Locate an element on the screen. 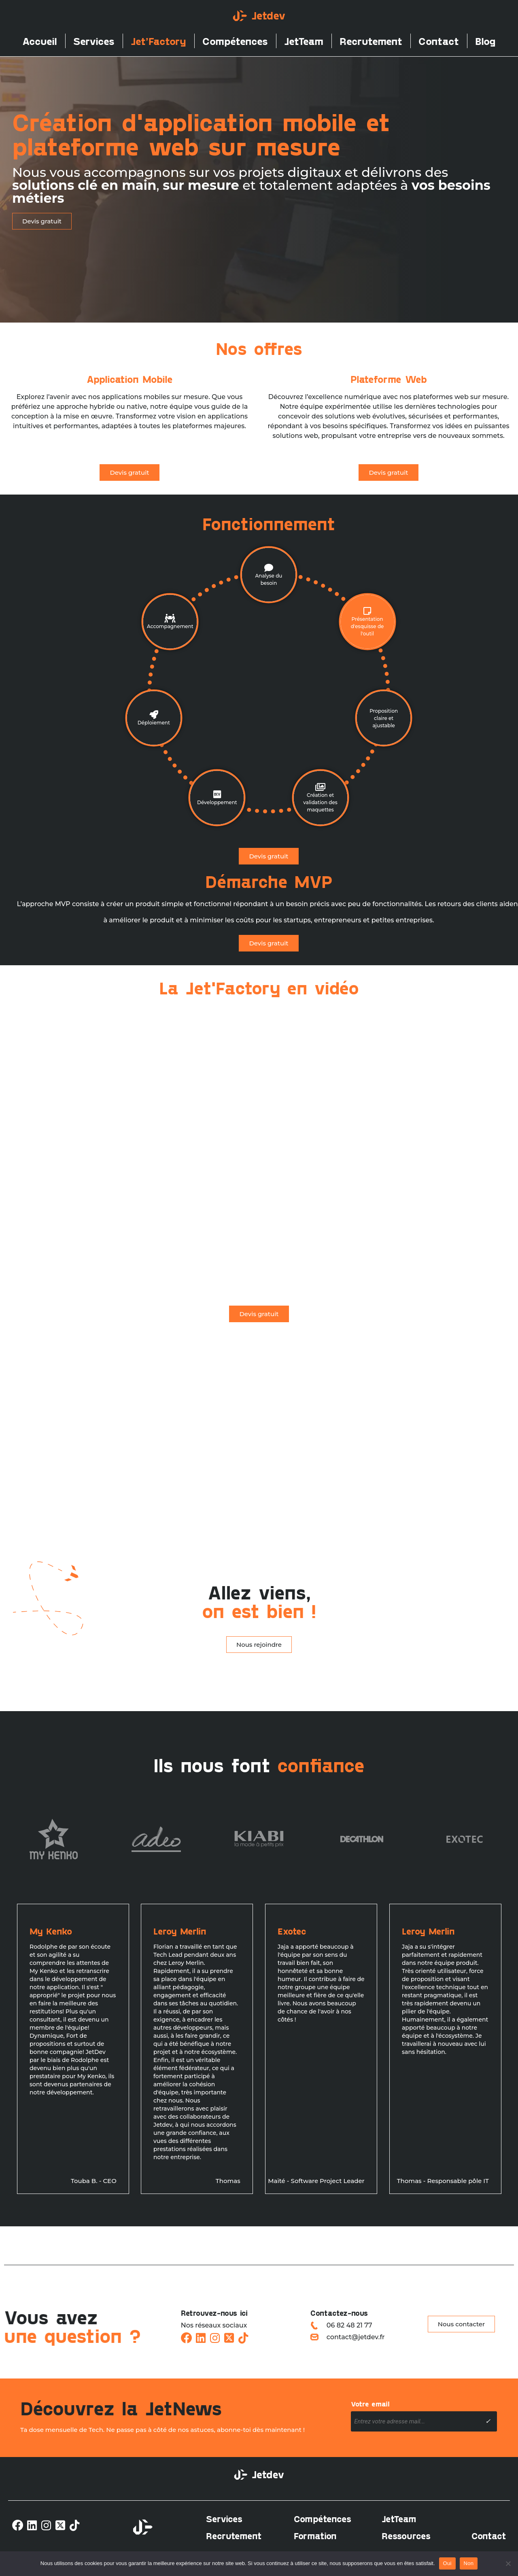  Ressources is located at coordinates (406, 2535).